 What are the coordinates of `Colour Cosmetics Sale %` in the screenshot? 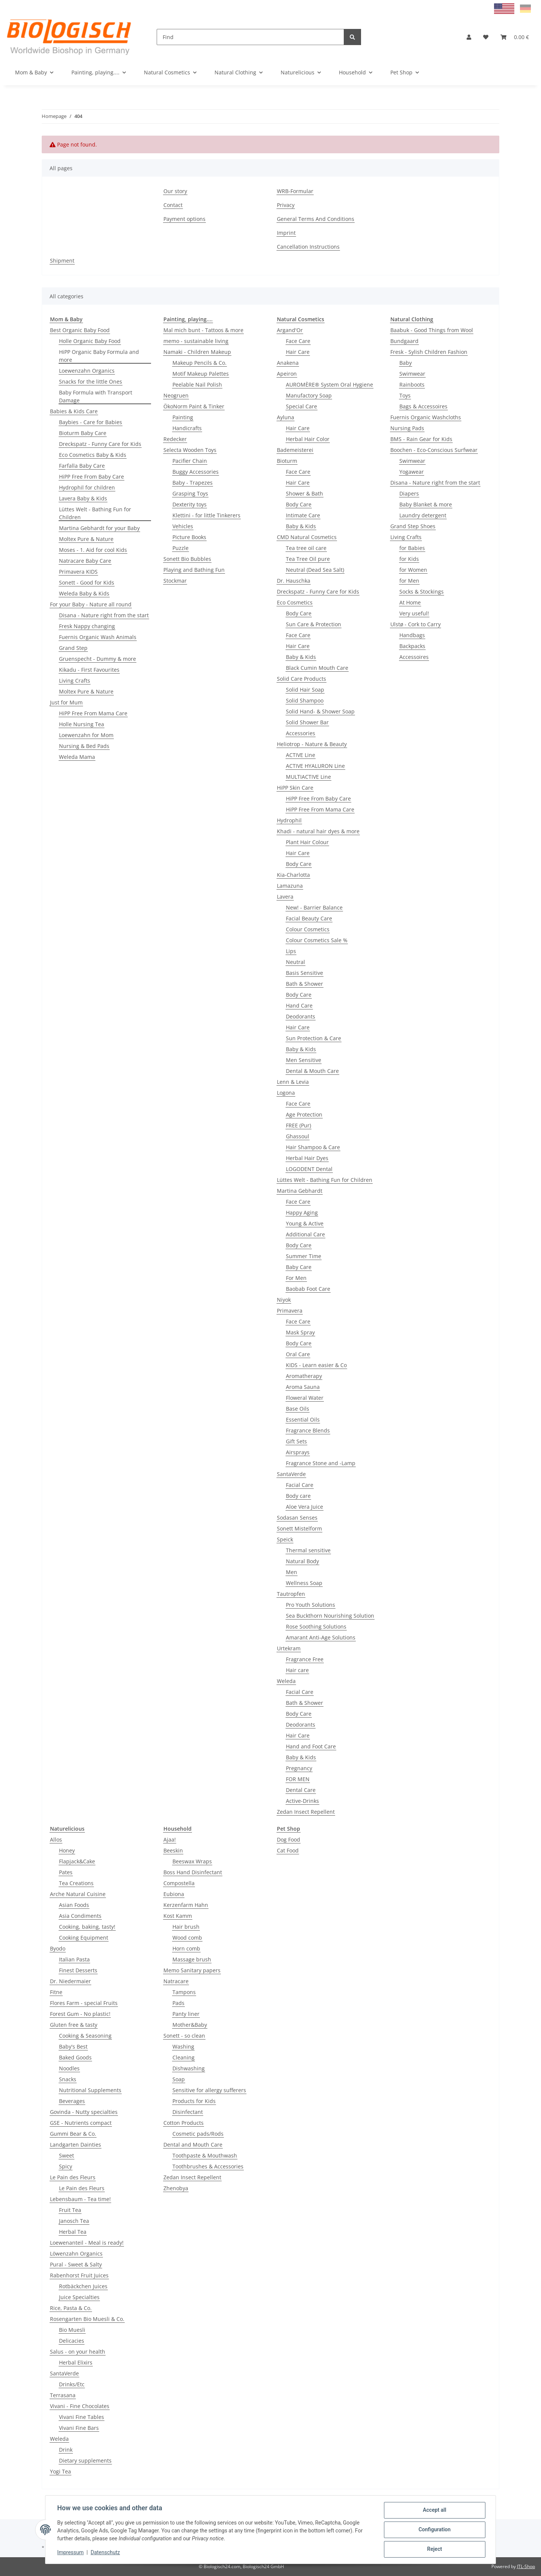 It's located at (317, 940).